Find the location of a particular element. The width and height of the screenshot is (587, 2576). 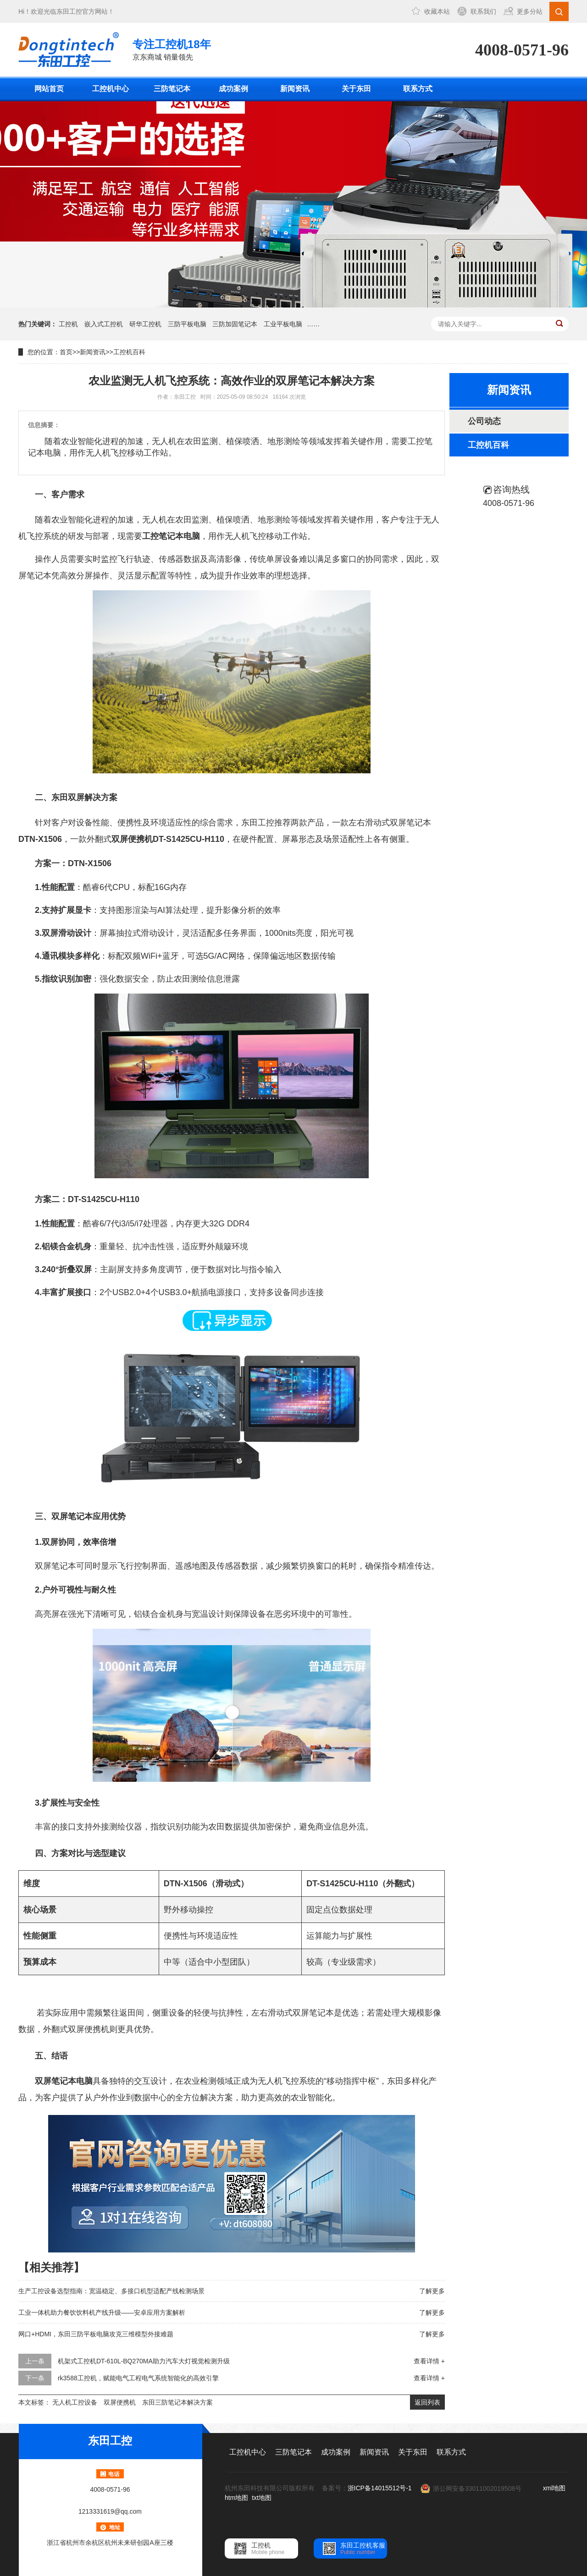

嵌入式工控机 is located at coordinates (103, 324).